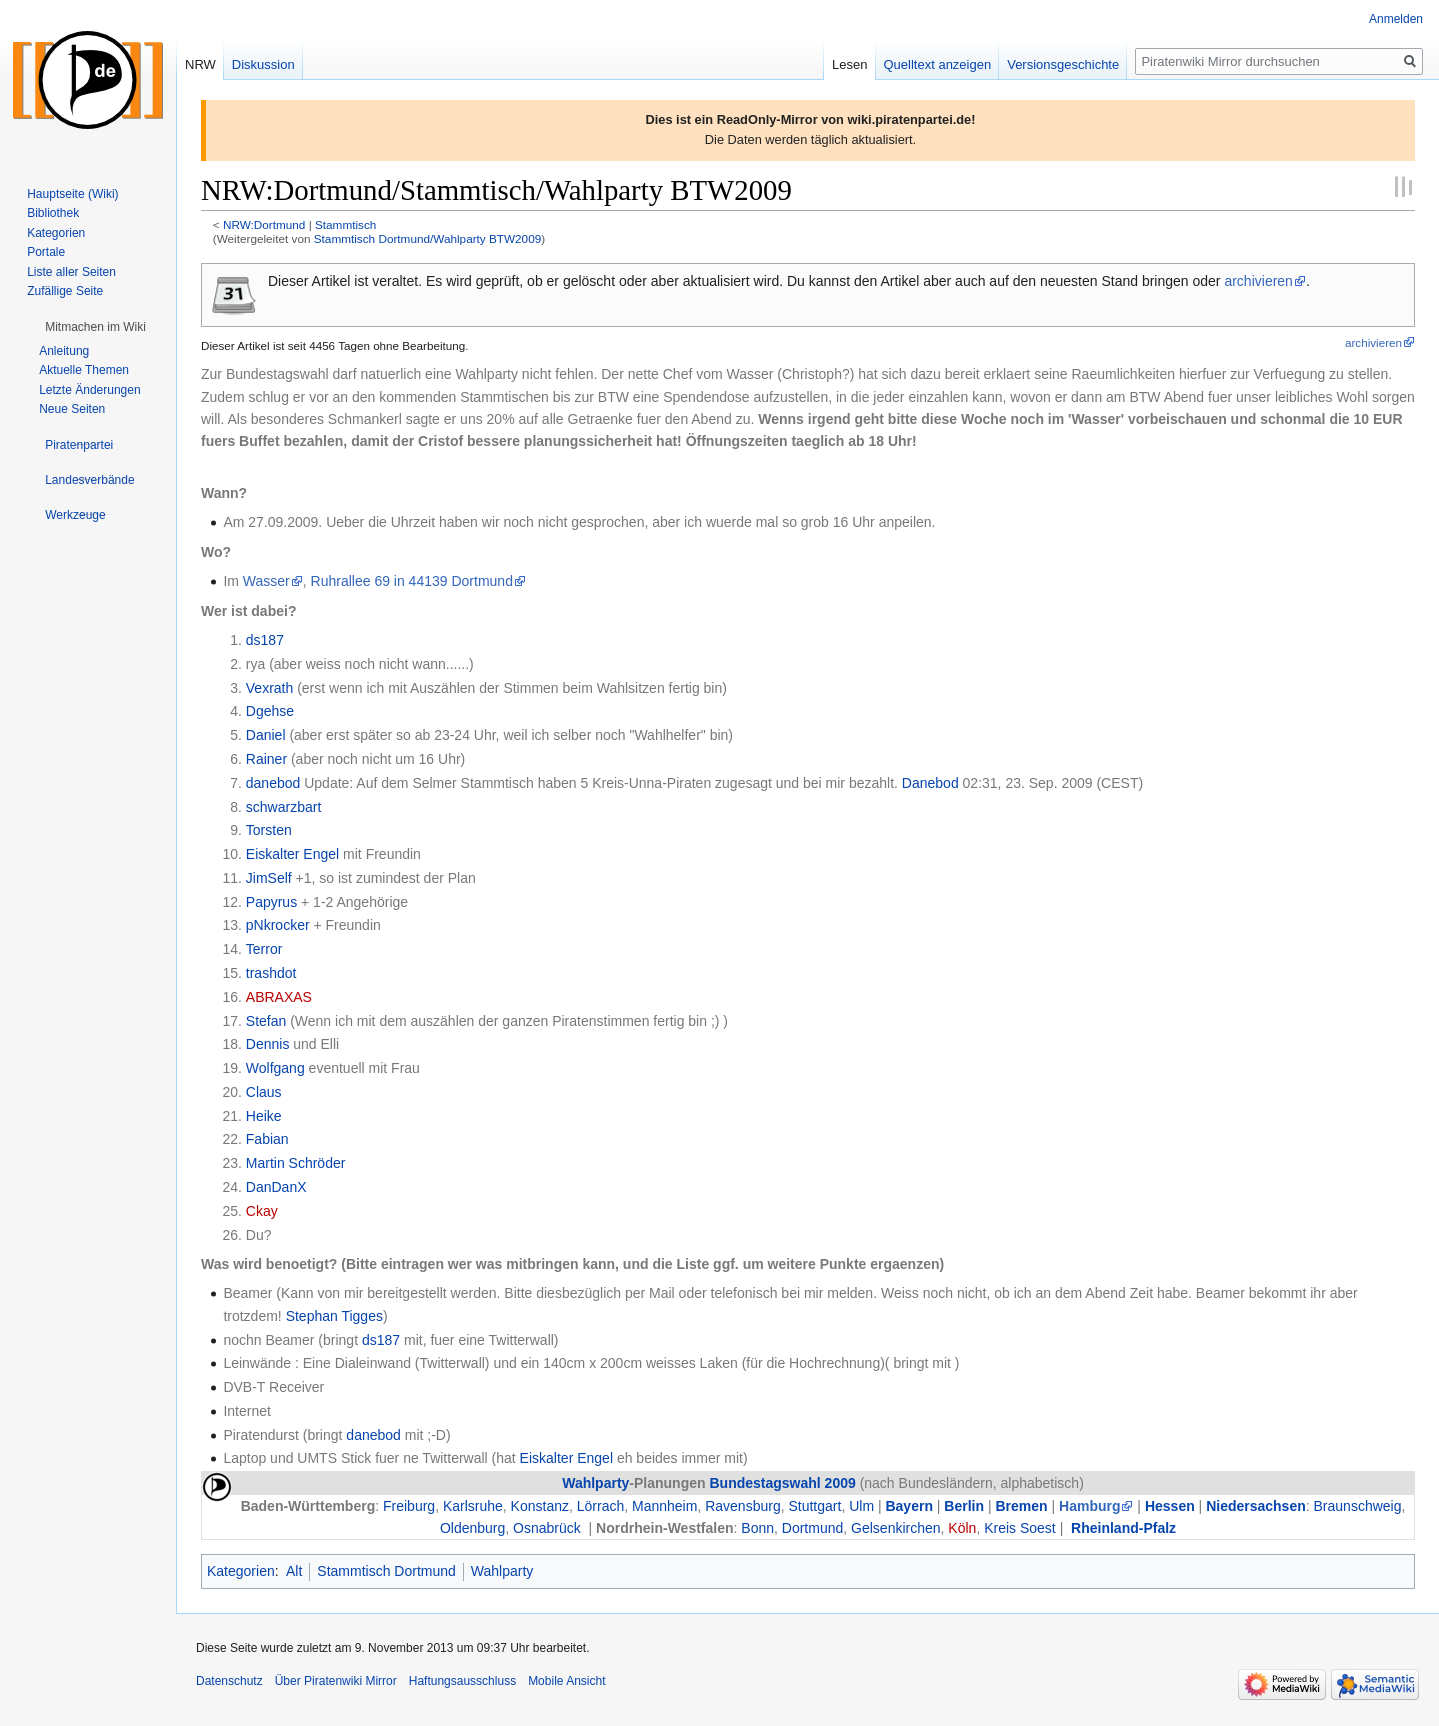  Describe the element at coordinates (540, 1506) in the screenshot. I see `Konstanz` at that location.